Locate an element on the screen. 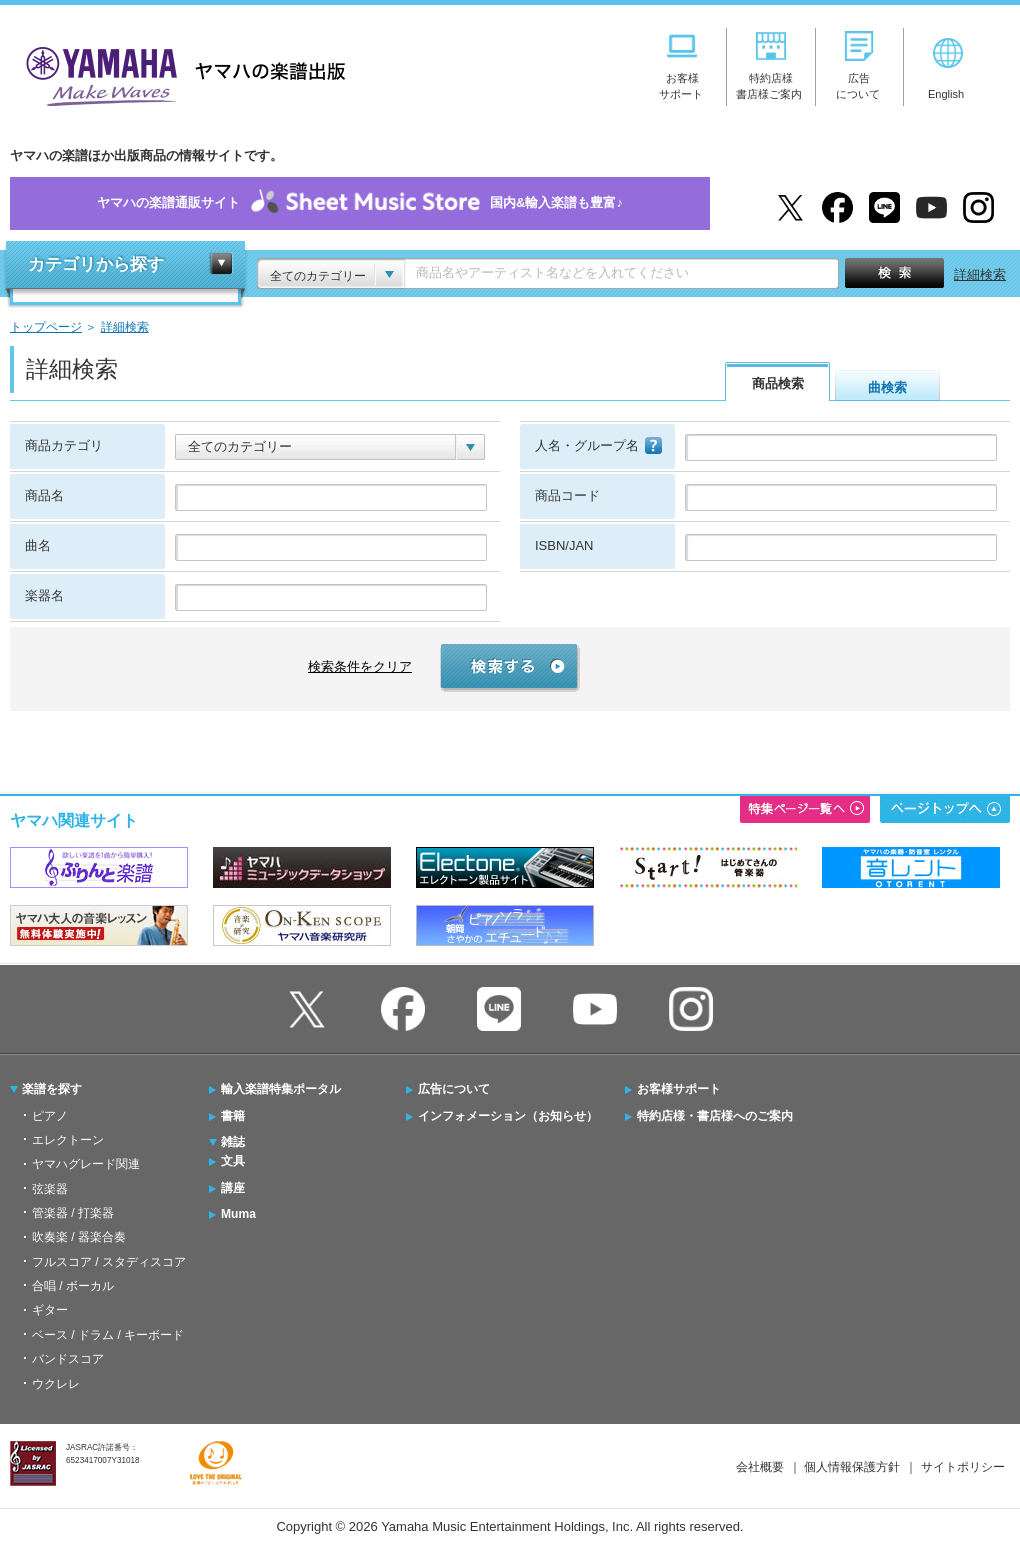 This screenshot has height=1544, width=1020. 詳細検索 is located at coordinates (980, 274).